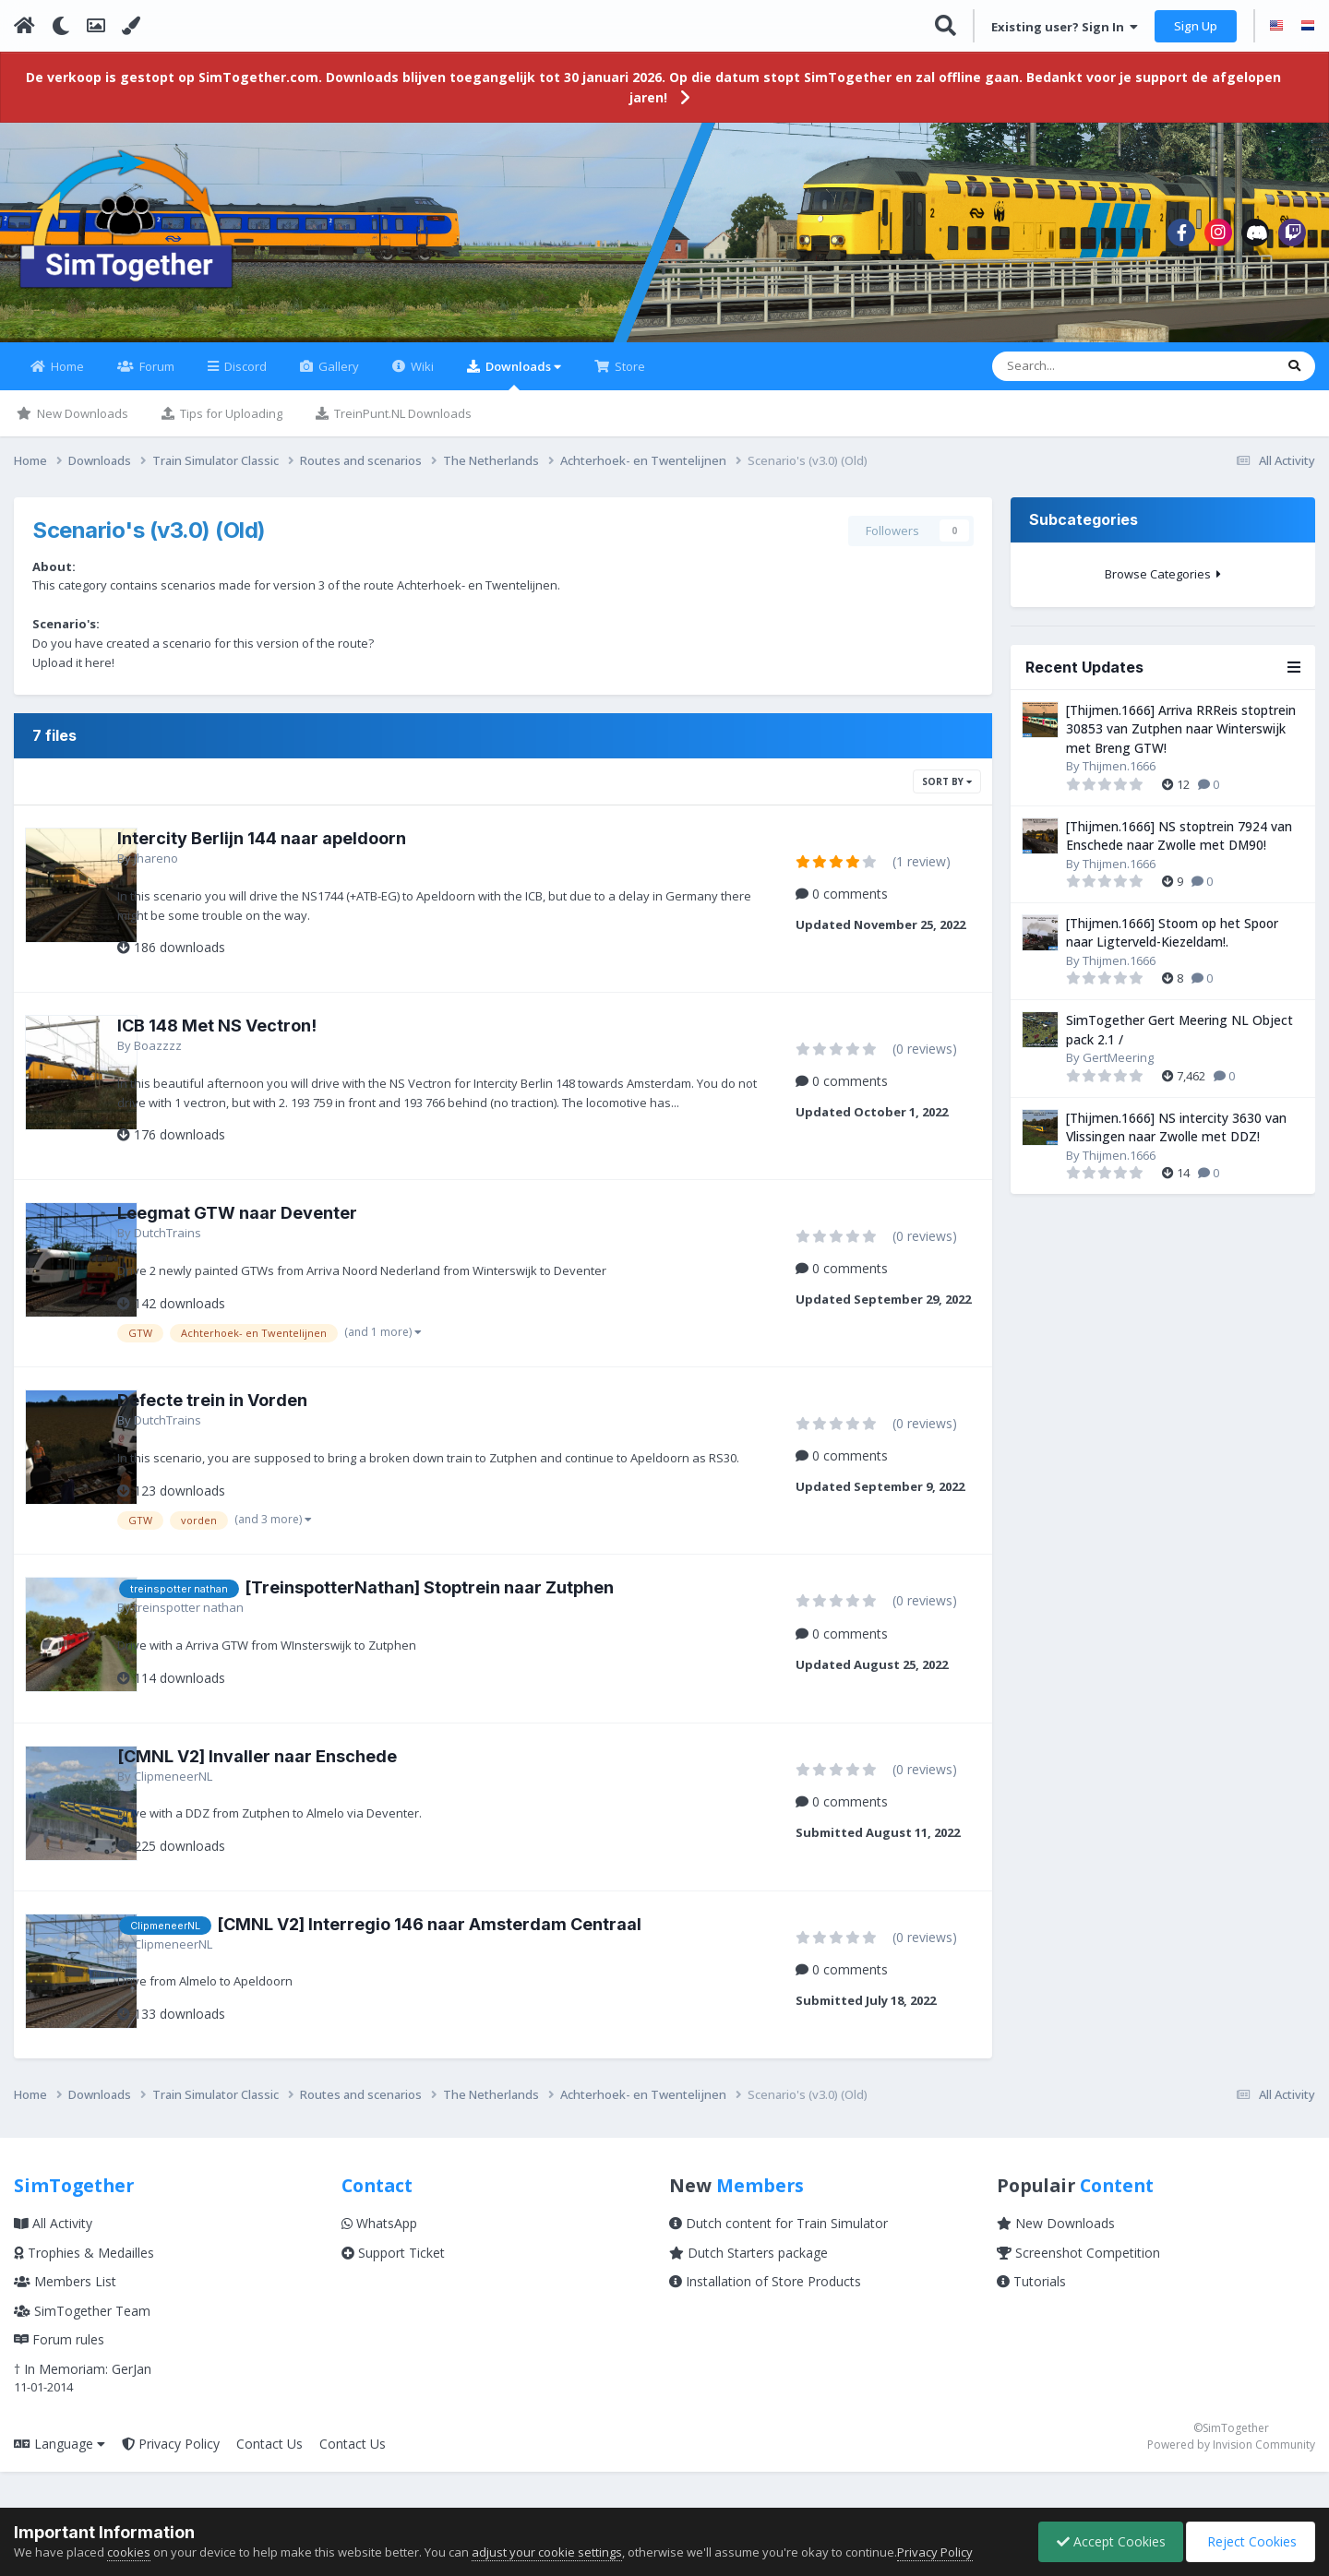 The width and height of the screenshot is (1329, 2576). Describe the element at coordinates (1249, 2541) in the screenshot. I see `Reject Cookies` at that location.